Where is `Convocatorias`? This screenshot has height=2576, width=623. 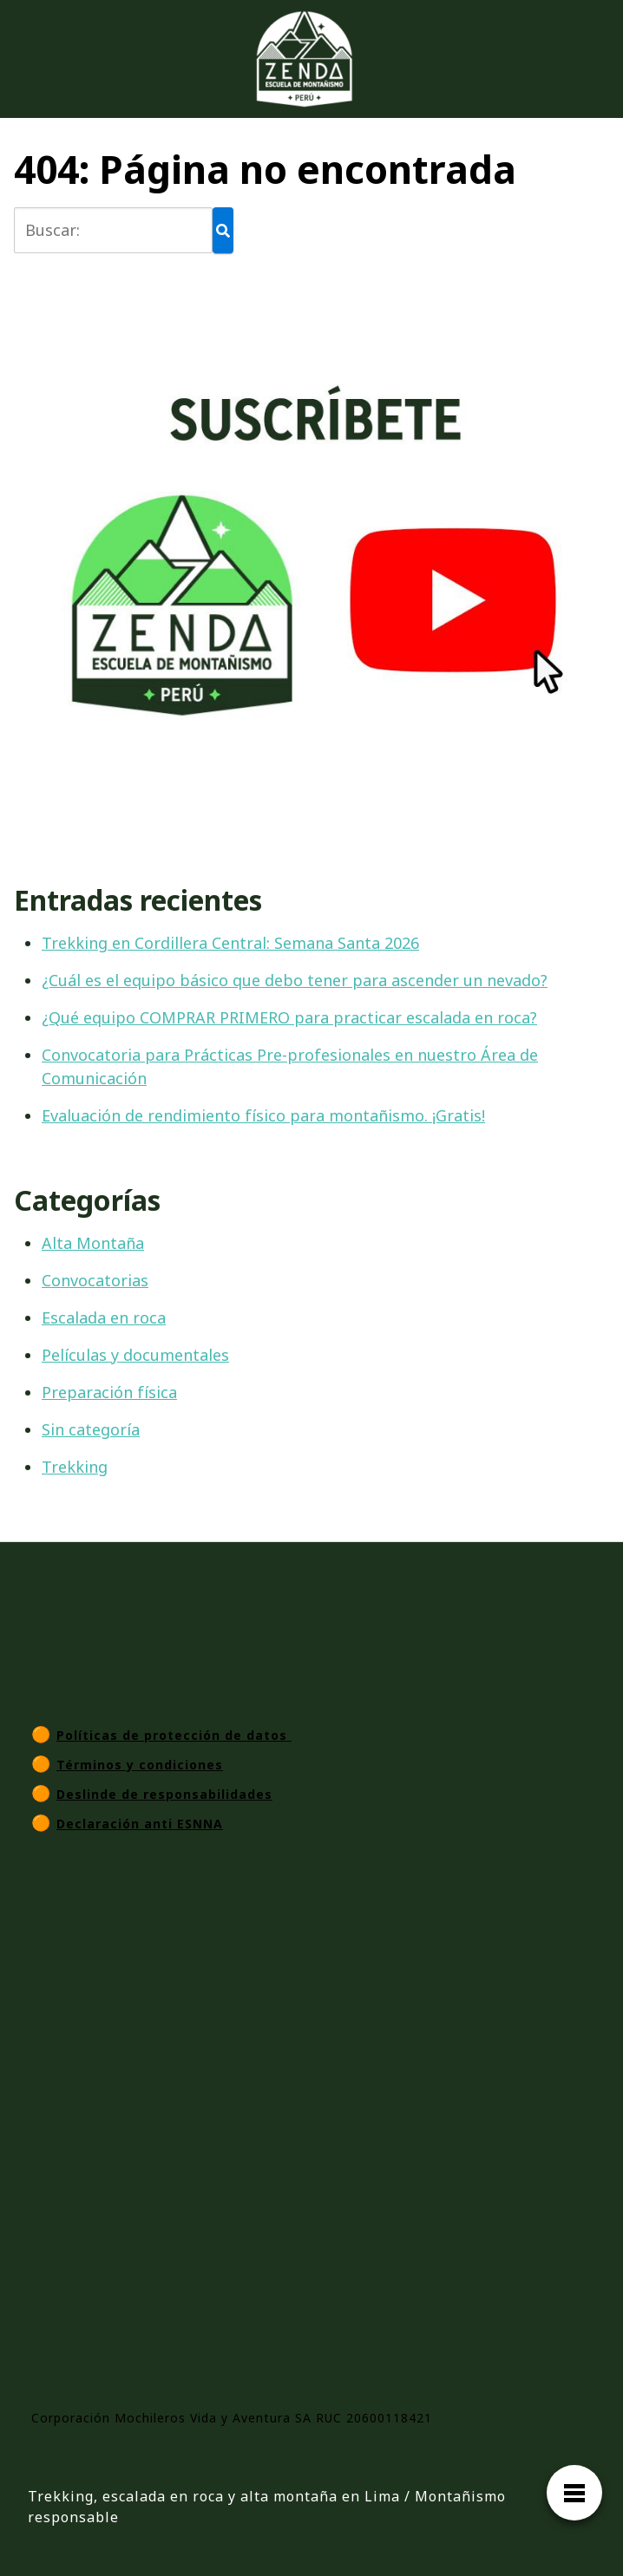
Convocatorias is located at coordinates (95, 1280).